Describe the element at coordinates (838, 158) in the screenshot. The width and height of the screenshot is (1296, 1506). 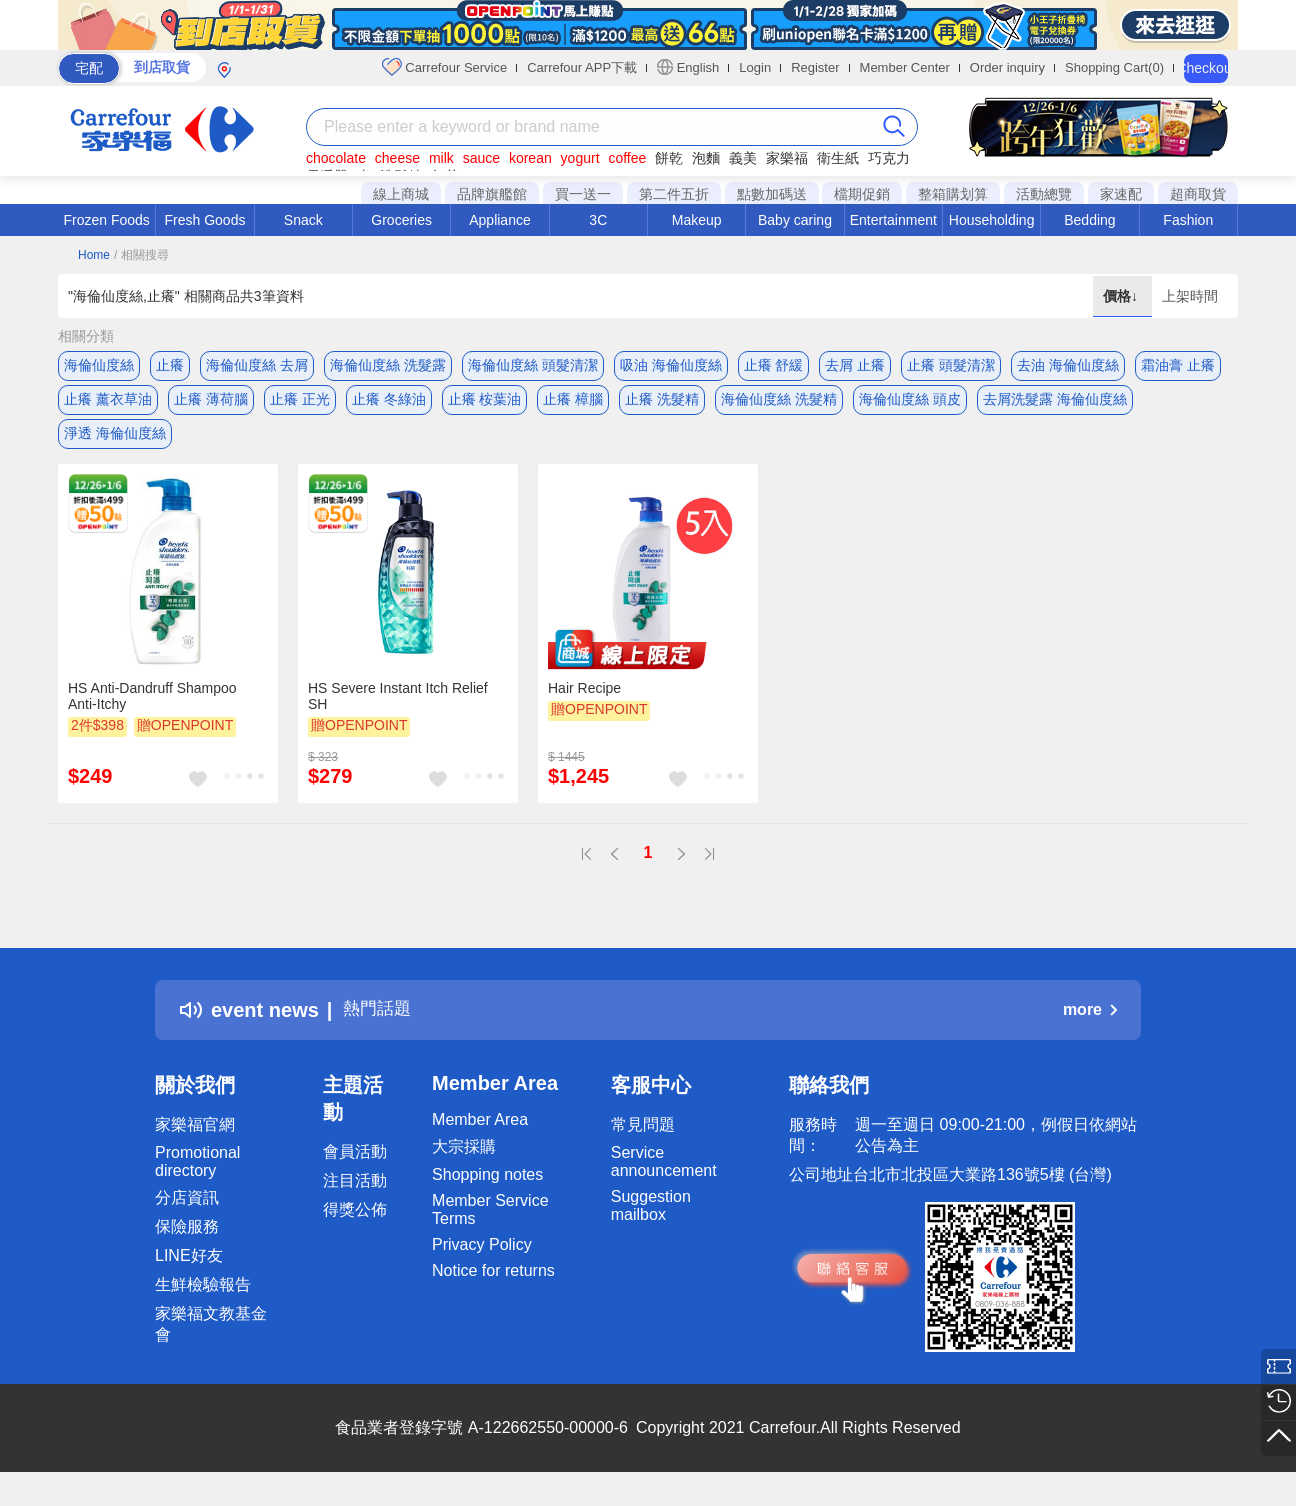
I see `衛生紙` at that location.